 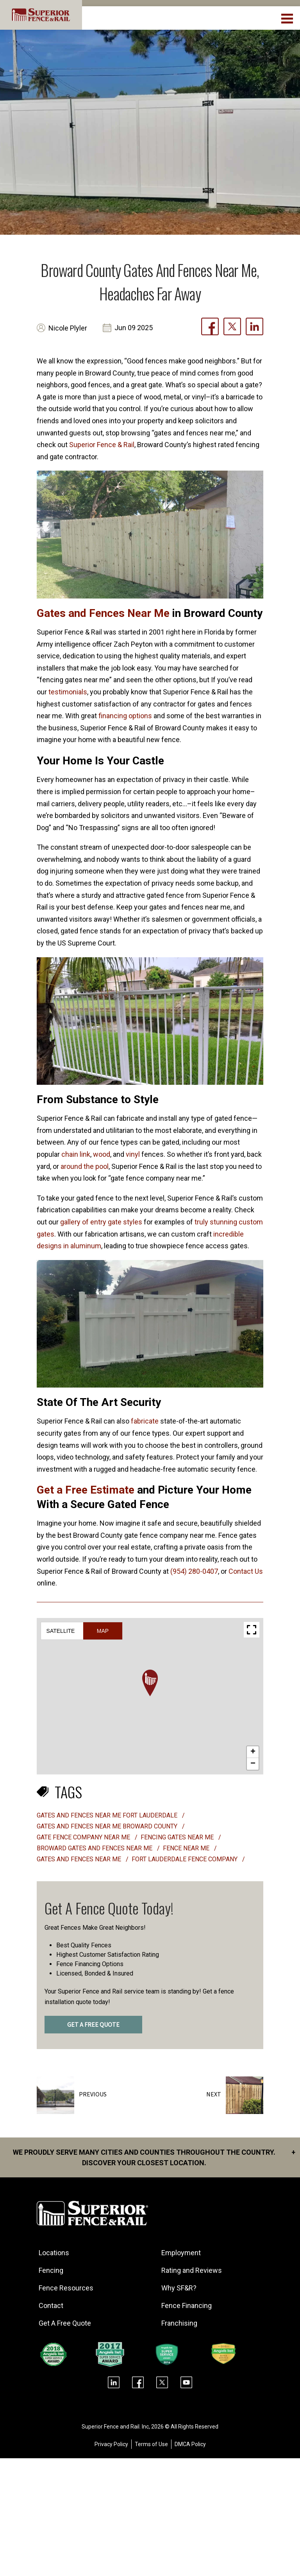 I want to click on Employment, so click(x=181, y=2253).